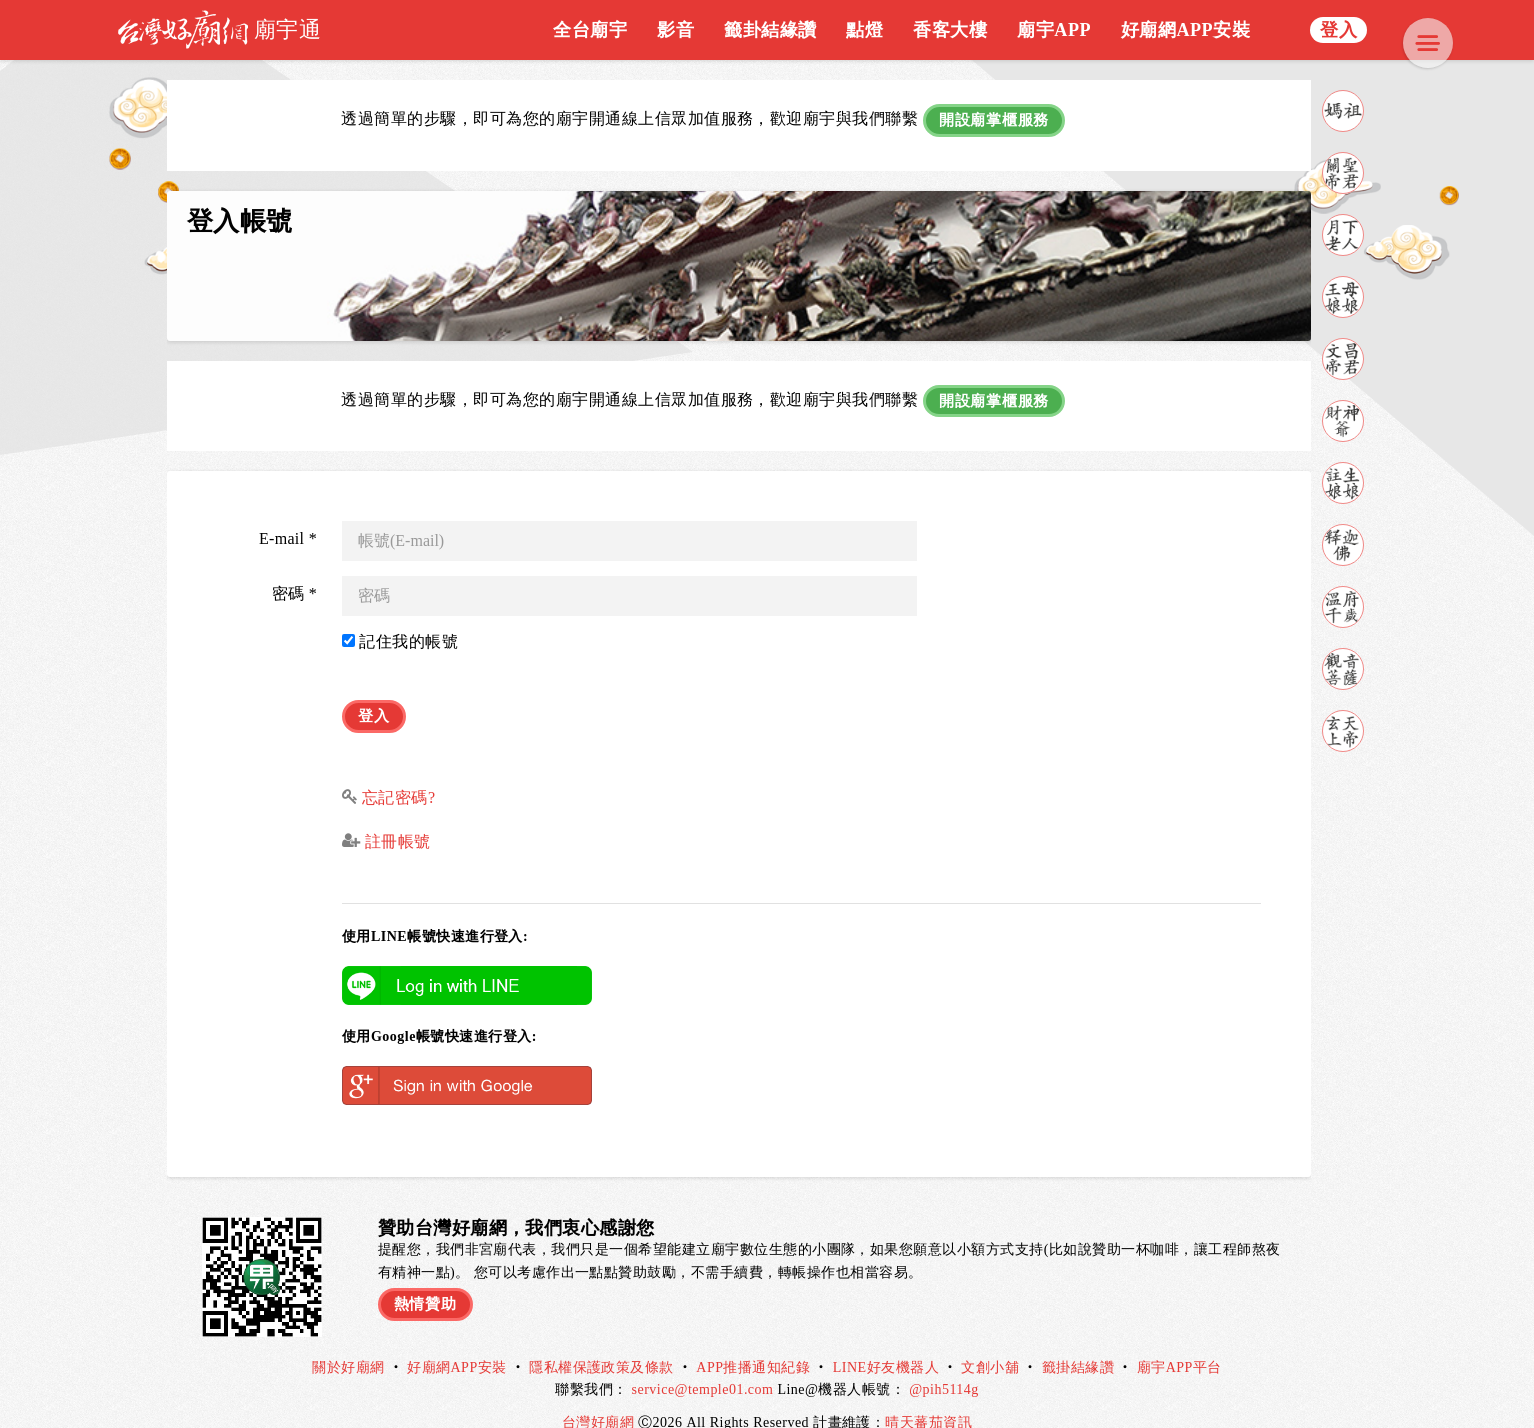  I want to click on 晴天蕃茄資訊, so click(928, 1395).